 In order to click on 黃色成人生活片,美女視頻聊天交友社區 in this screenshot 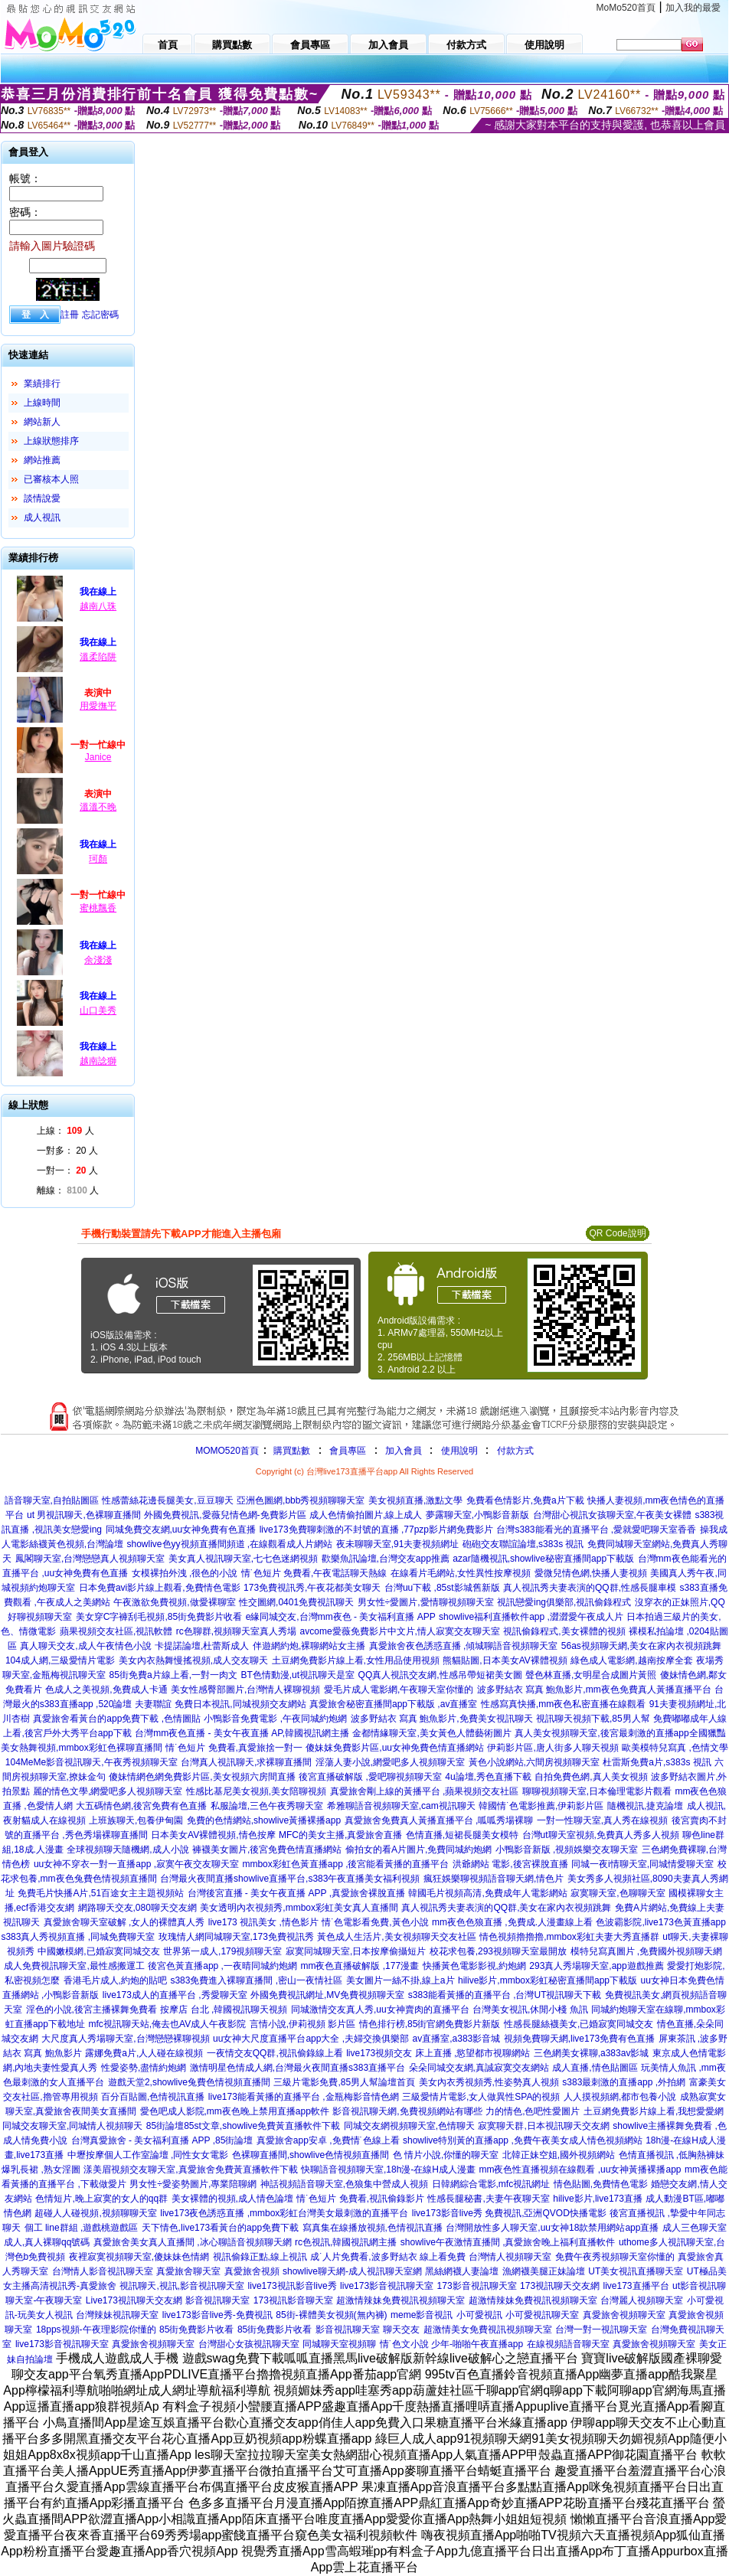, I will do `click(396, 1936)`.